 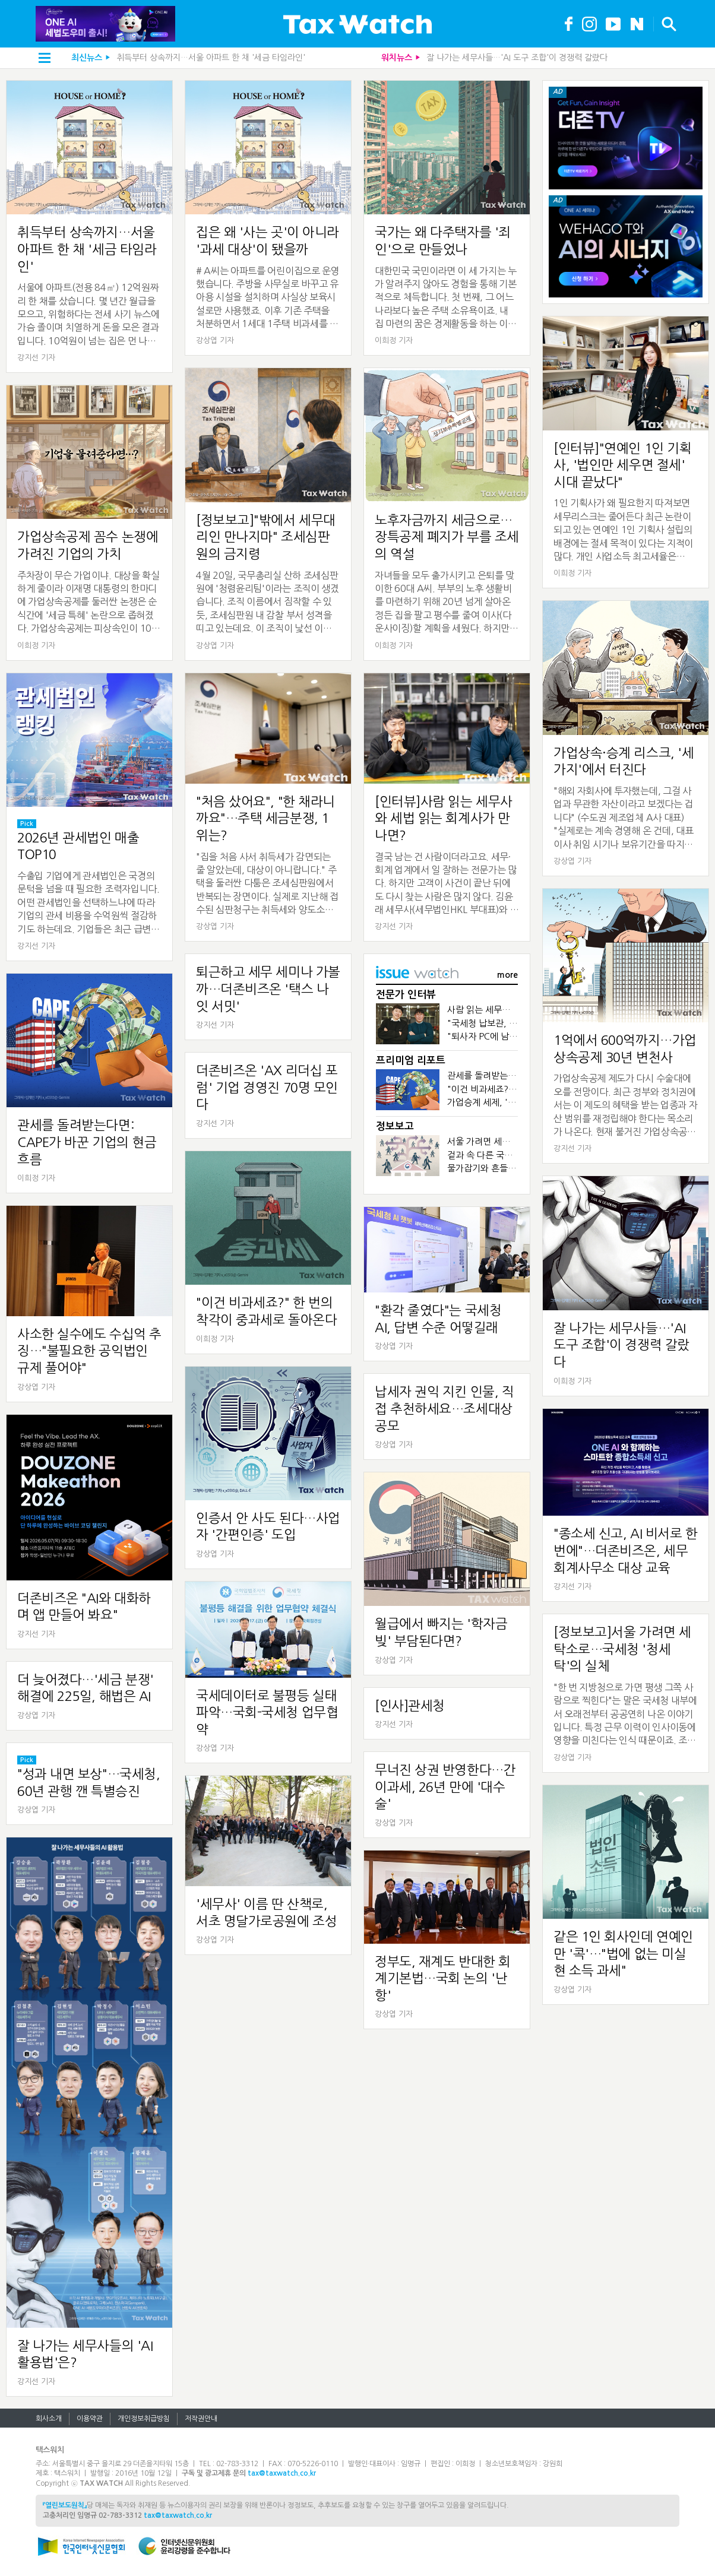 I want to click on 이용약관, so click(x=90, y=2418).